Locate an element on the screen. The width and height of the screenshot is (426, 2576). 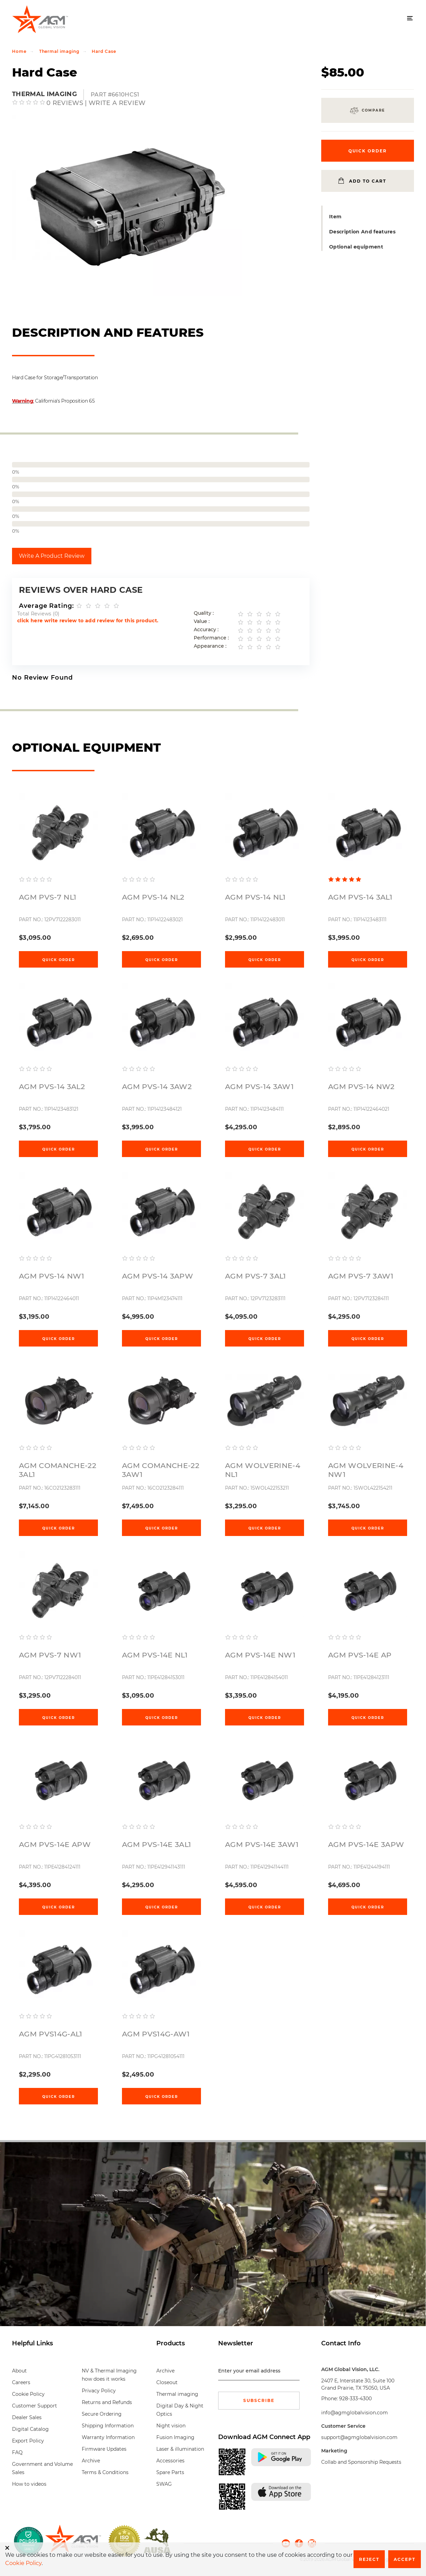
Collab and Sponsorship Requests is located at coordinates (361, 2462).